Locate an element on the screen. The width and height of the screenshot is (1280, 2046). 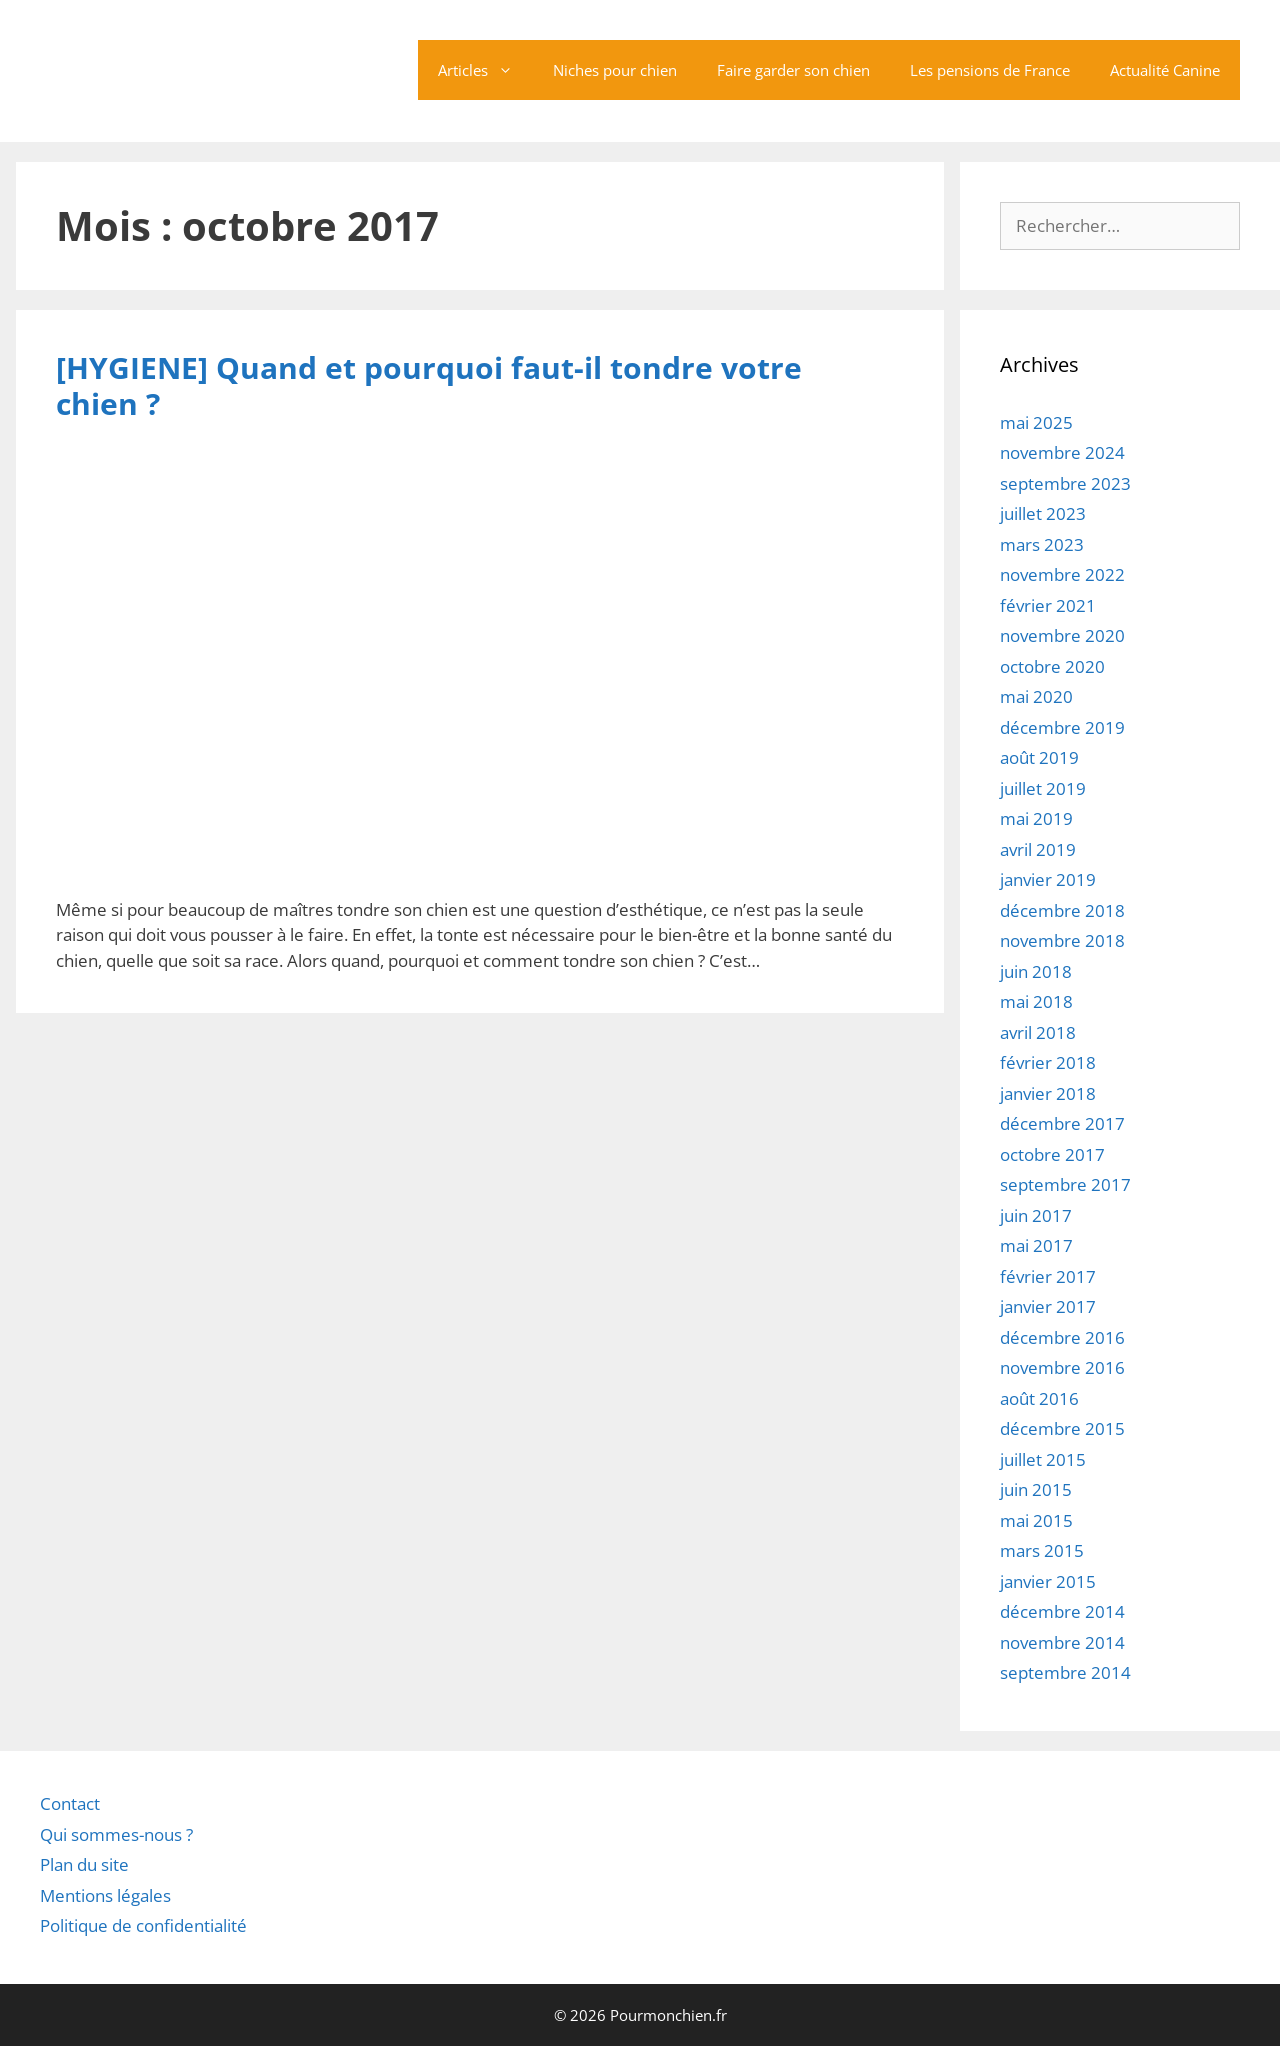
mai 2018 is located at coordinates (1036, 1001).